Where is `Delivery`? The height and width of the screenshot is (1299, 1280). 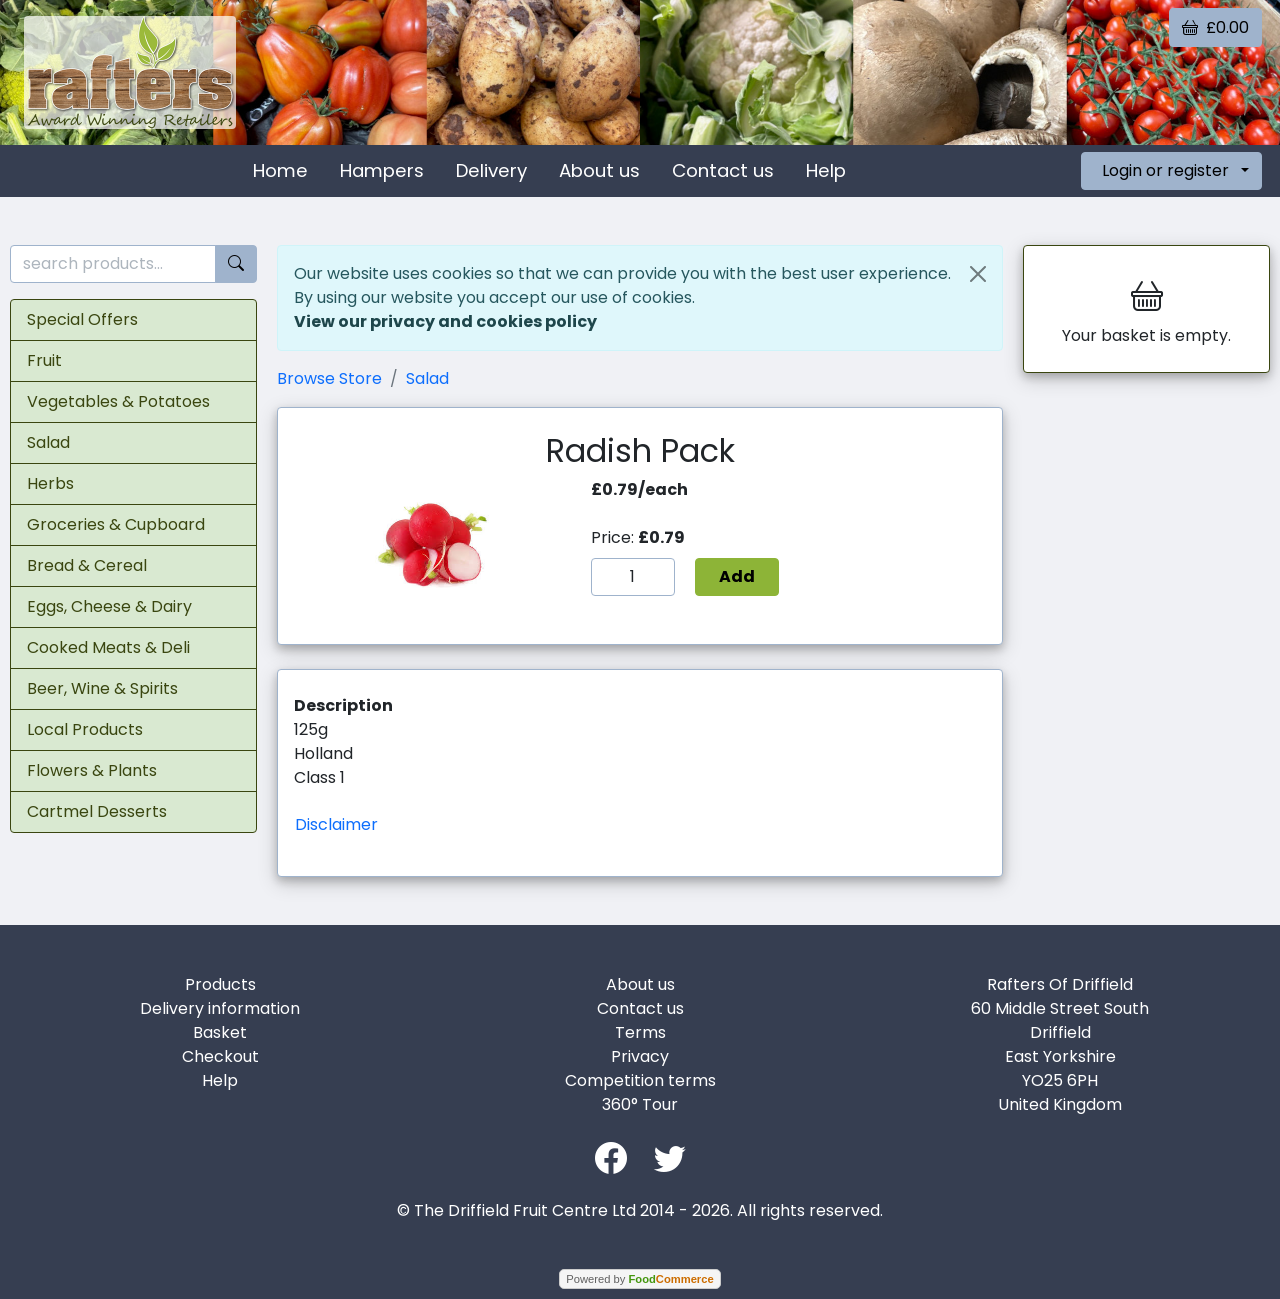 Delivery is located at coordinates (491, 170).